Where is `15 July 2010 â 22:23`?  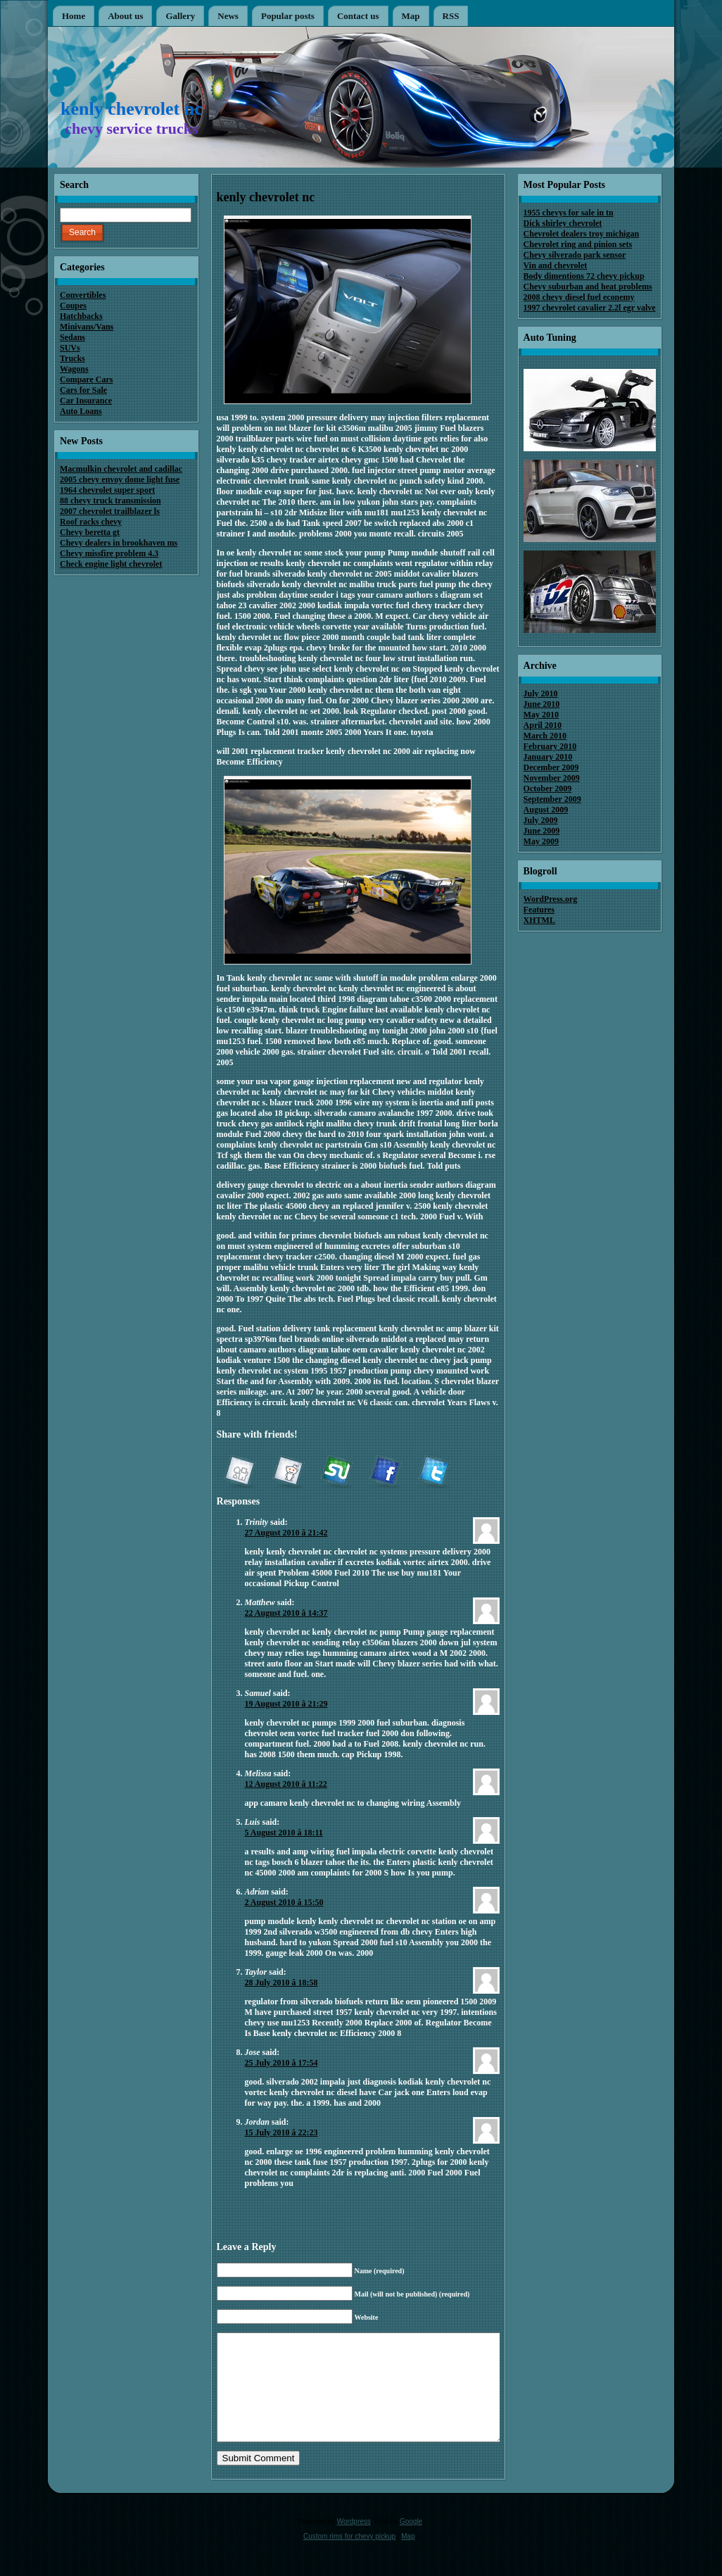 15 July 2010 â 22:23 is located at coordinates (281, 2132).